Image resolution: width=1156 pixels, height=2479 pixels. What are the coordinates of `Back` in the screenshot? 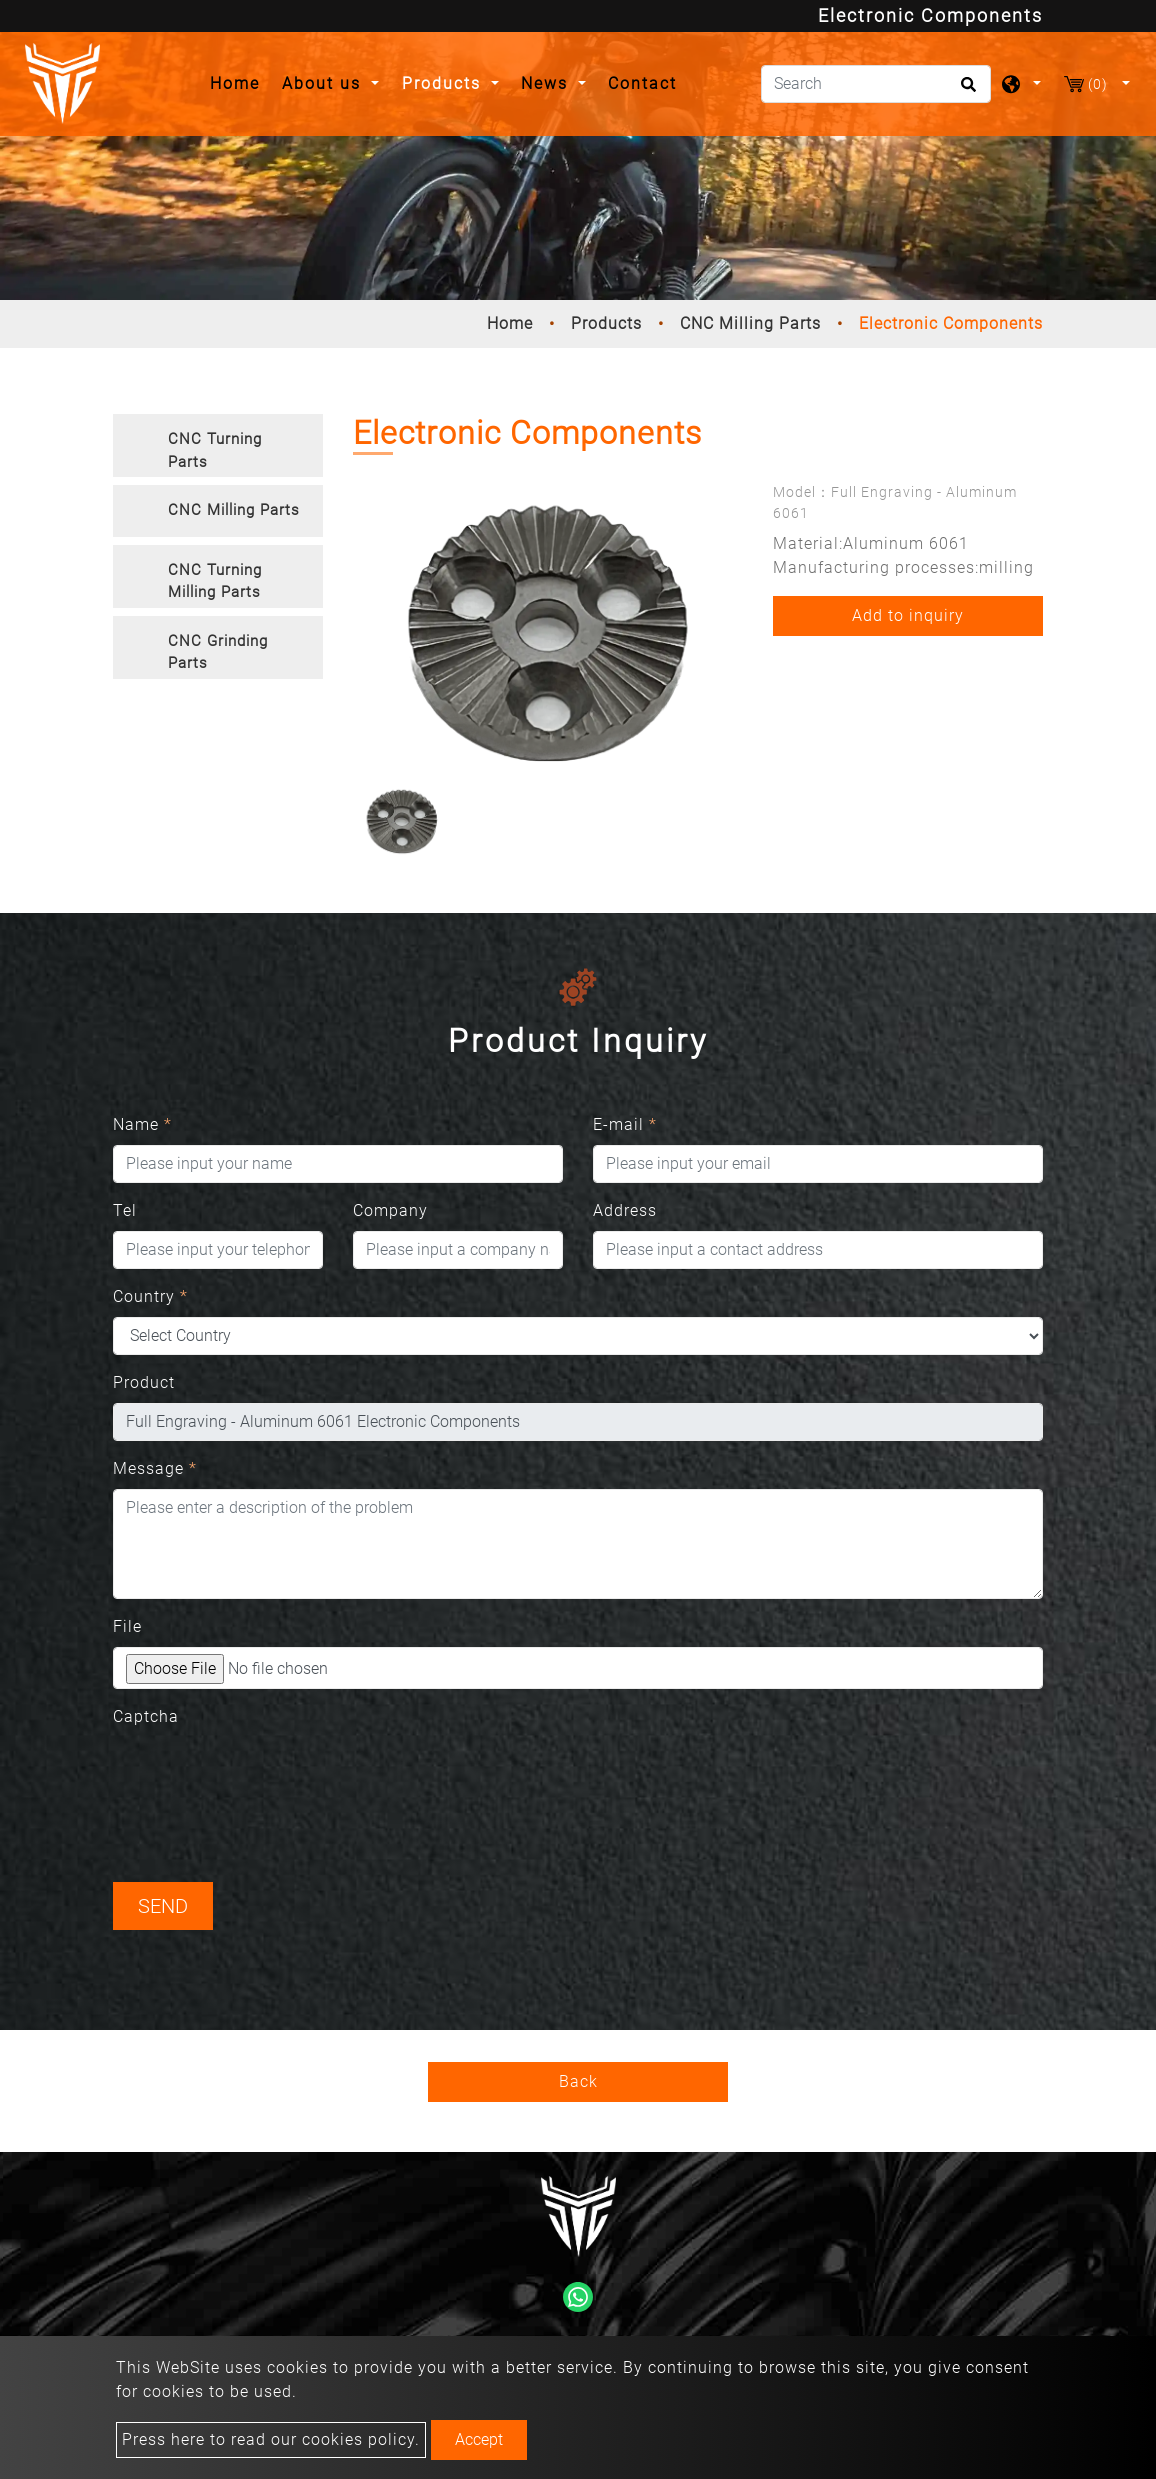 It's located at (578, 2081).